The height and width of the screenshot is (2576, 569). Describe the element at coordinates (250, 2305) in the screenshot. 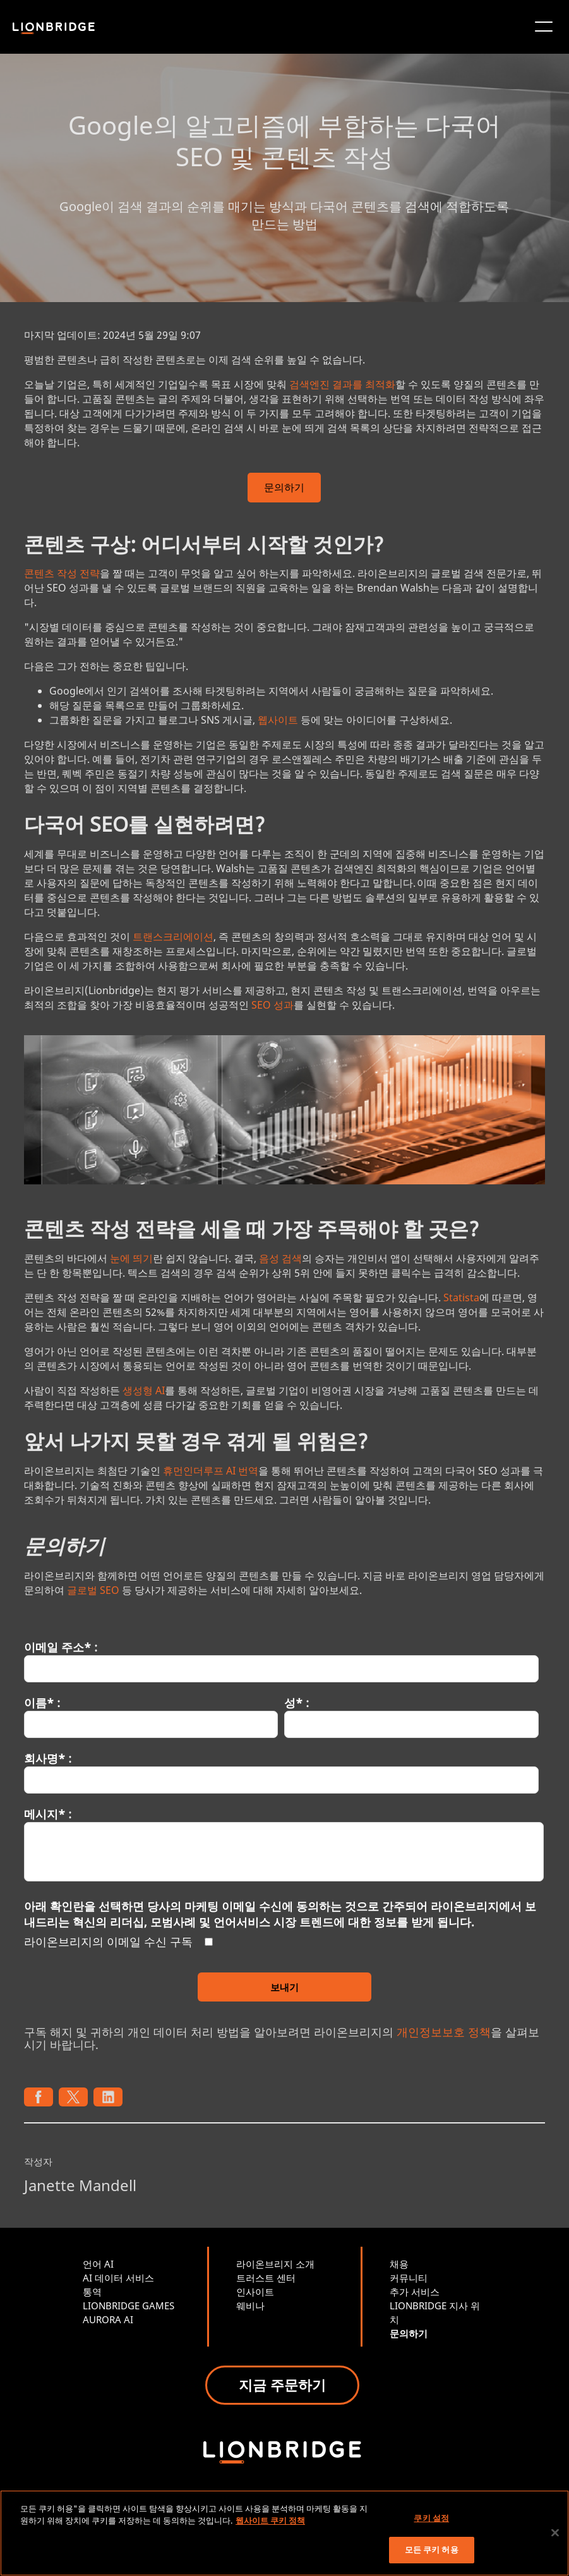

I see `웨비나` at that location.